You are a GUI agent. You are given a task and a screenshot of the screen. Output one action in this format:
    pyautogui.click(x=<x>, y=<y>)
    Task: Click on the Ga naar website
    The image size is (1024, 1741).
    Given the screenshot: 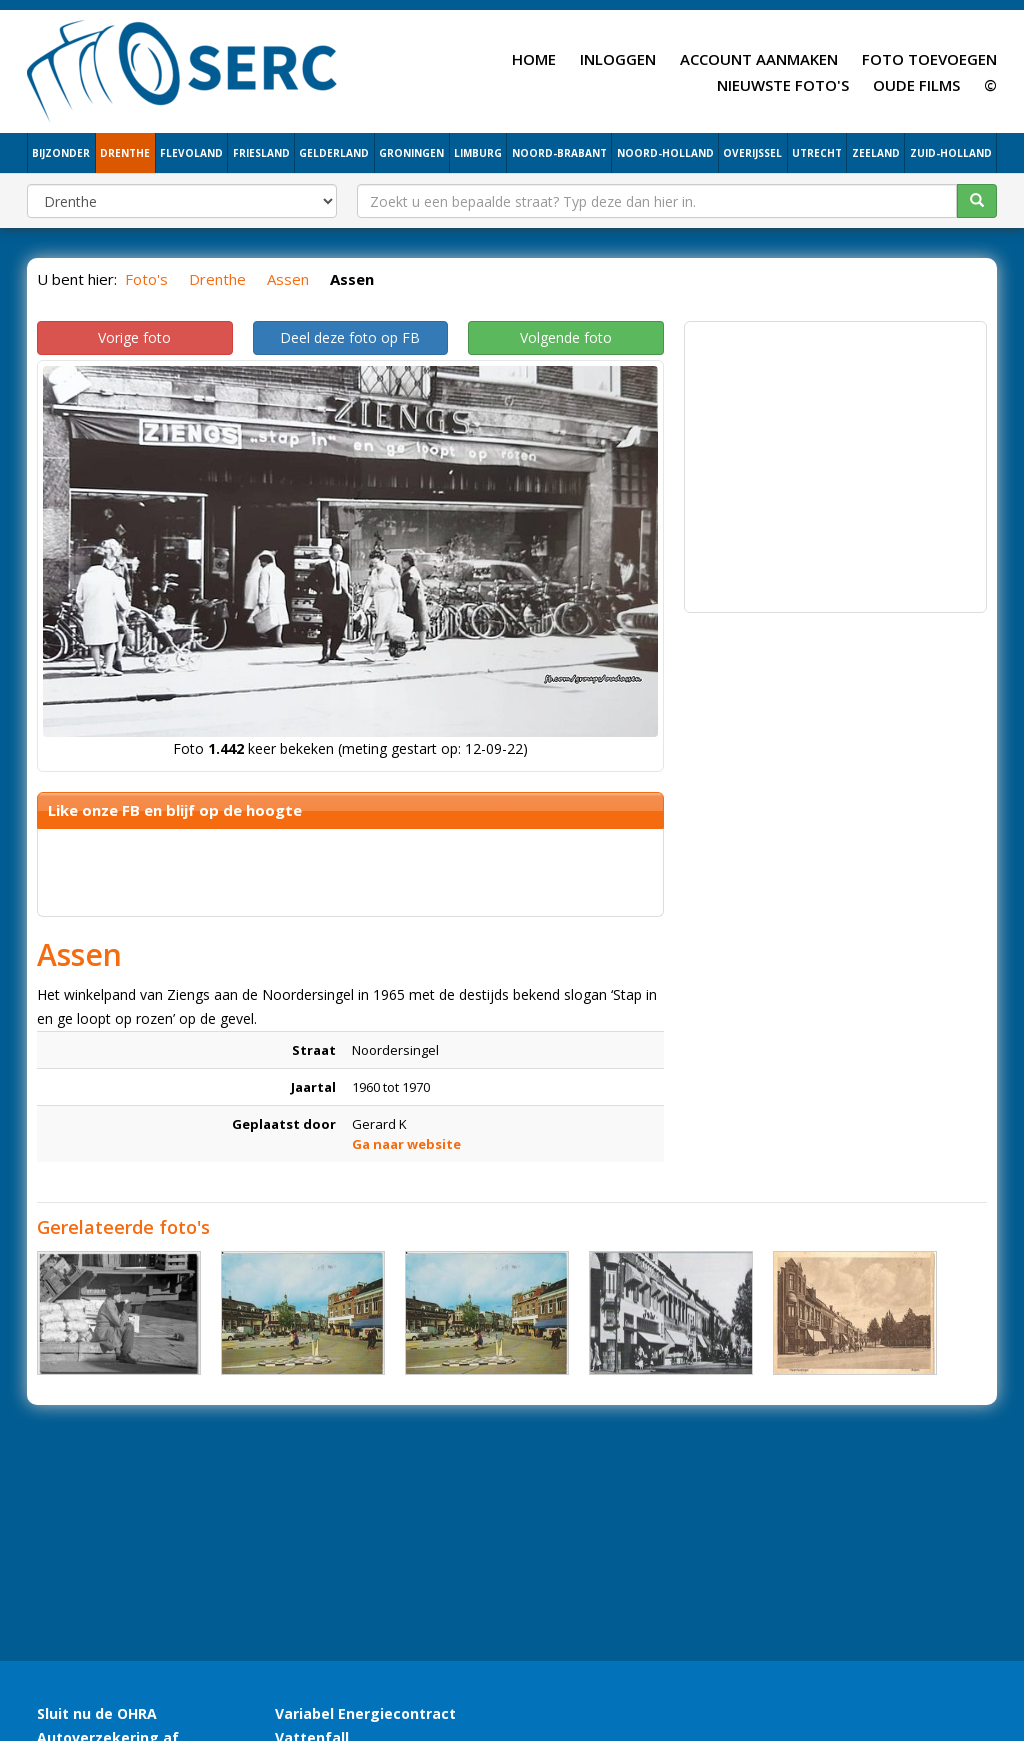 What is the action you would take?
    pyautogui.click(x=406, y=1144)
    